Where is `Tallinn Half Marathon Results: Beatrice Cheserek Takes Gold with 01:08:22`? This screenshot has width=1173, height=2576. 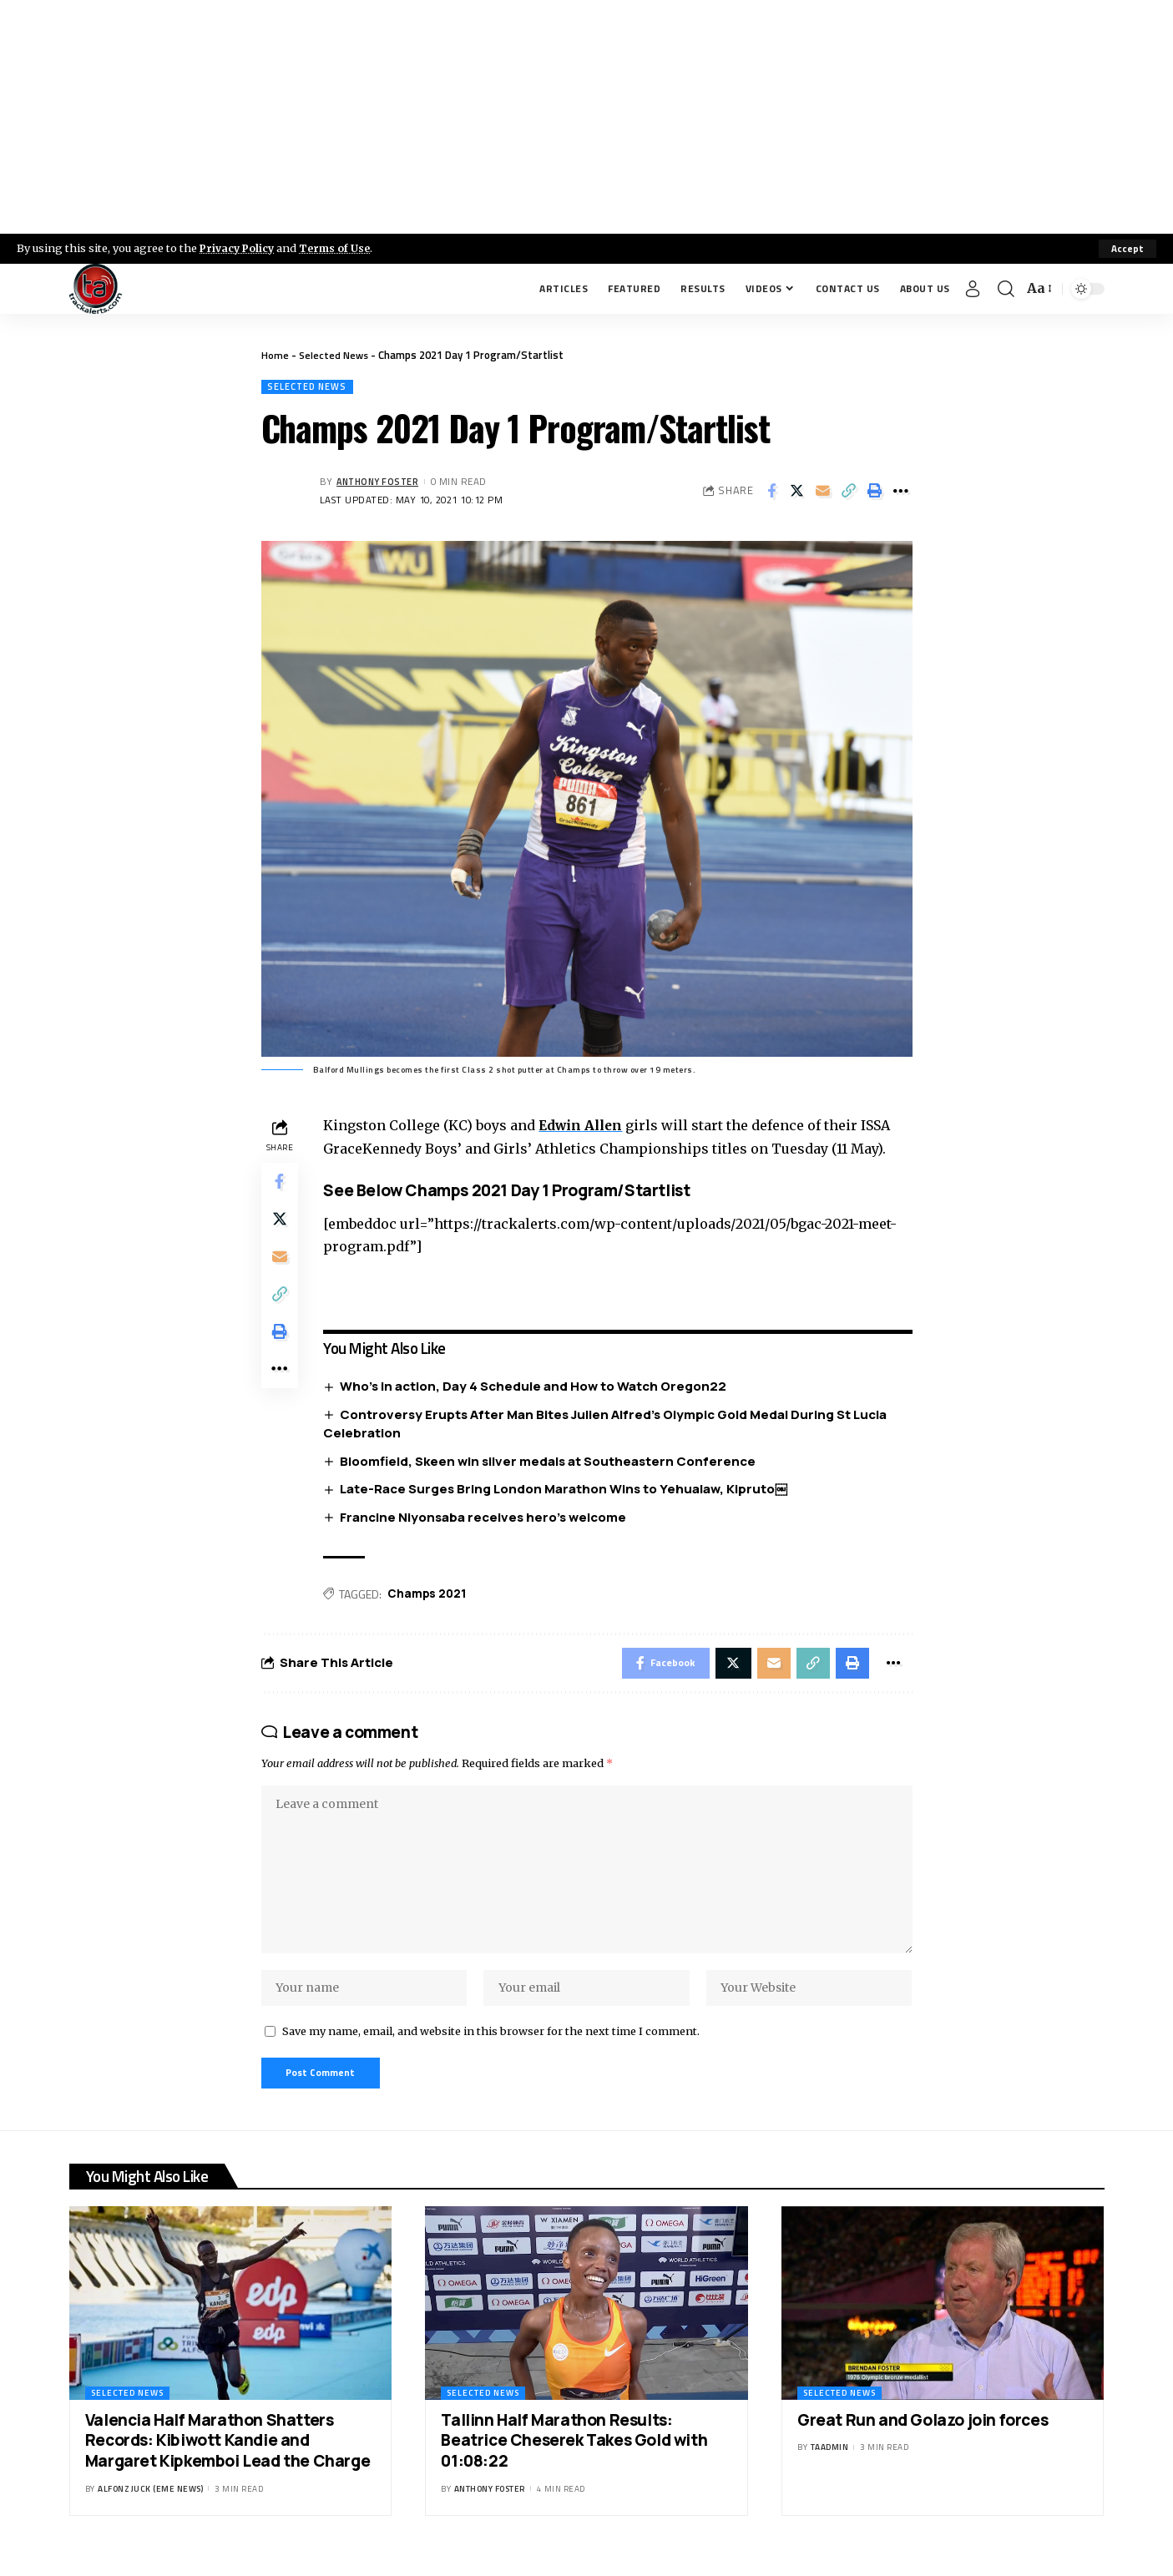 Tallinn Half Marathon Results: Beatrice Cheserek Takes Gold with 01:08:22 is located at coordinates (574, 2458).